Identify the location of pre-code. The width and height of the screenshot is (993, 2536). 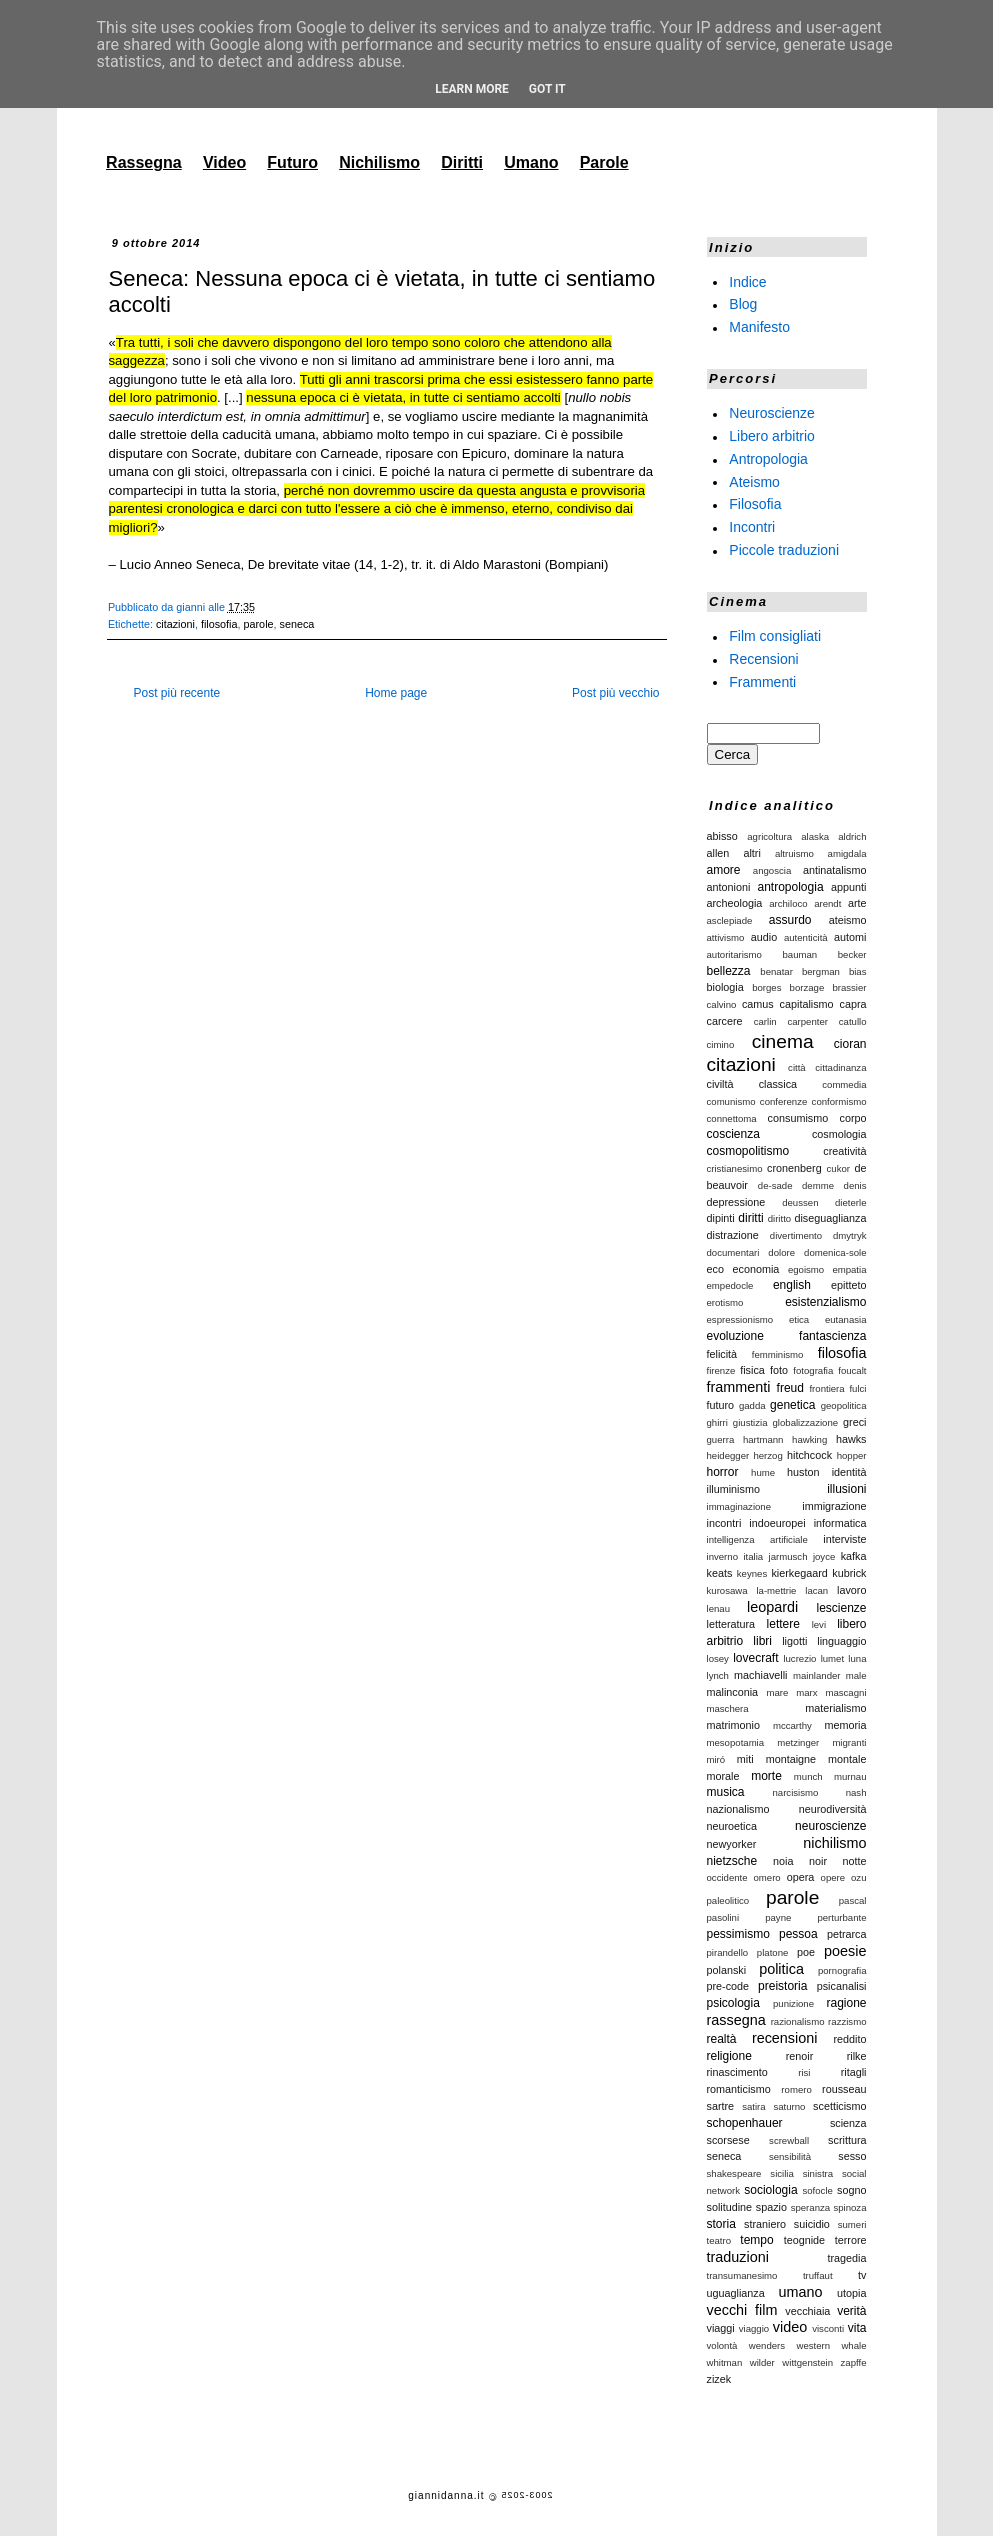
(728, 1986).